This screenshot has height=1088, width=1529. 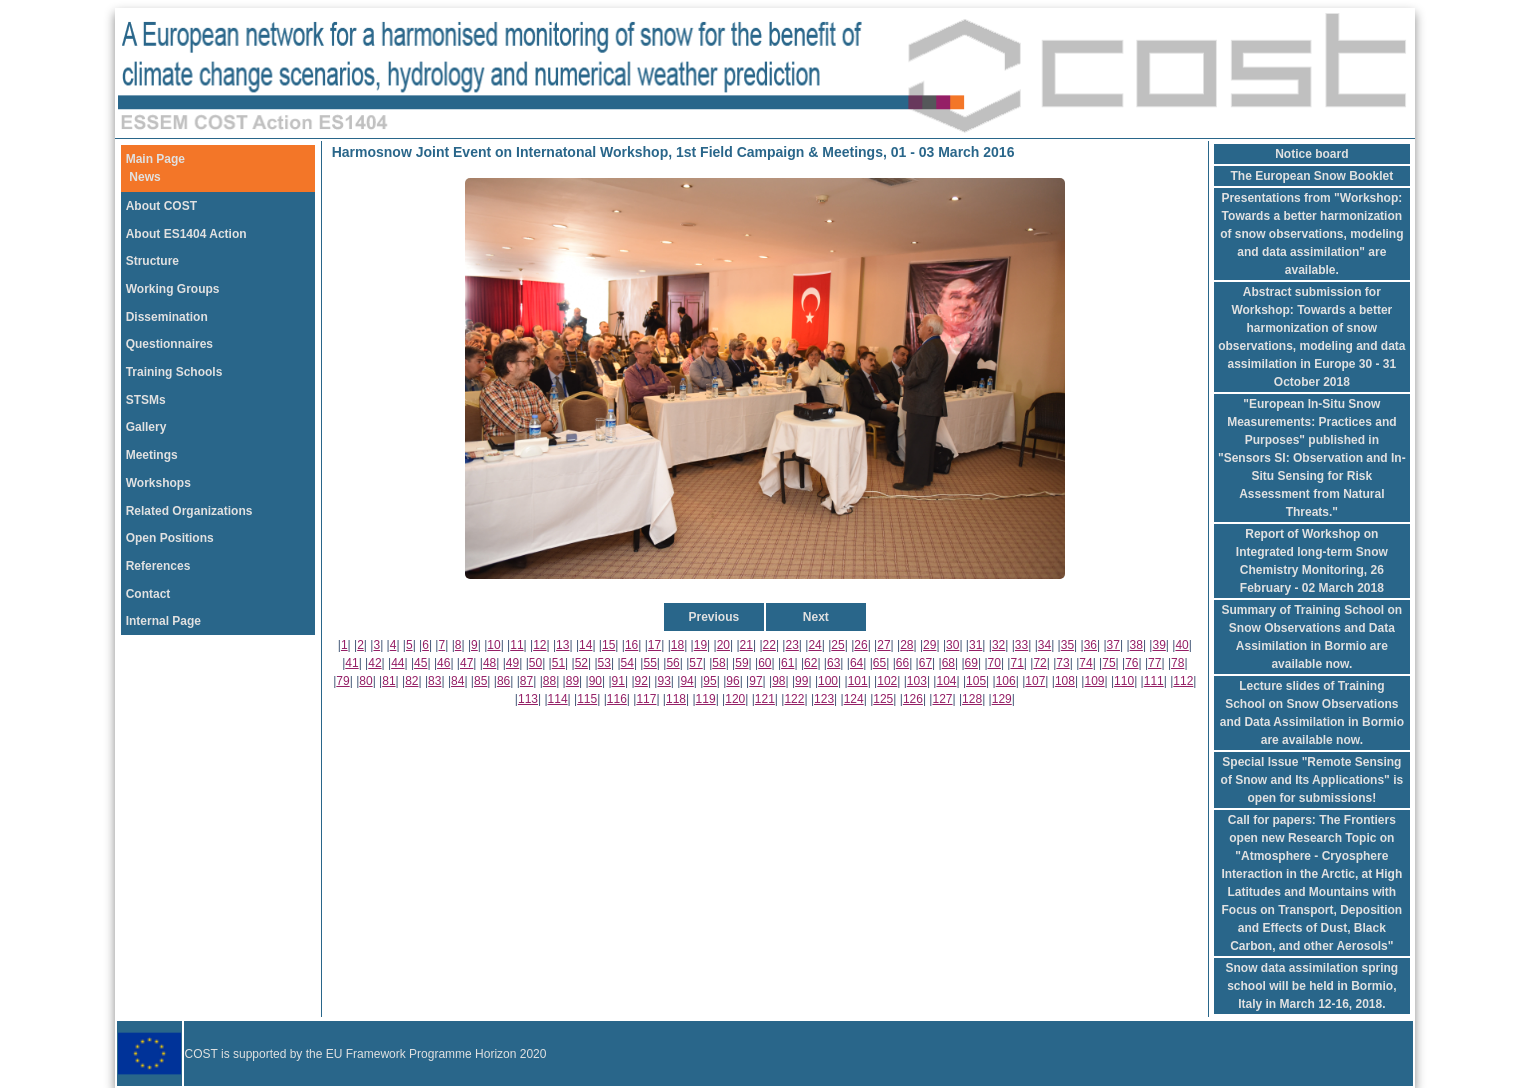 What do you see at coordinates (755, 681) in the screenshot?
I see `97` at bounding box center [755, 681].